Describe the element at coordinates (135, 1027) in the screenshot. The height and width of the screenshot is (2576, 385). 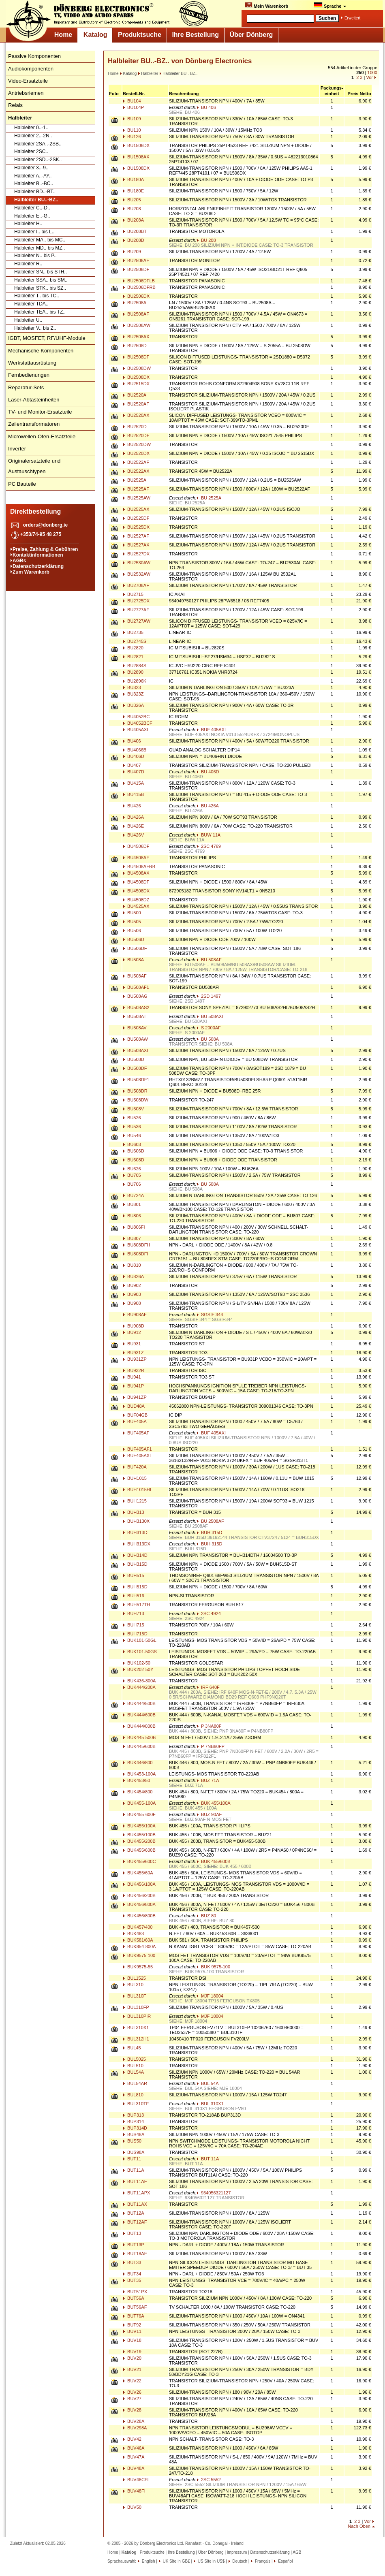
I see `BU508AV` at that location.